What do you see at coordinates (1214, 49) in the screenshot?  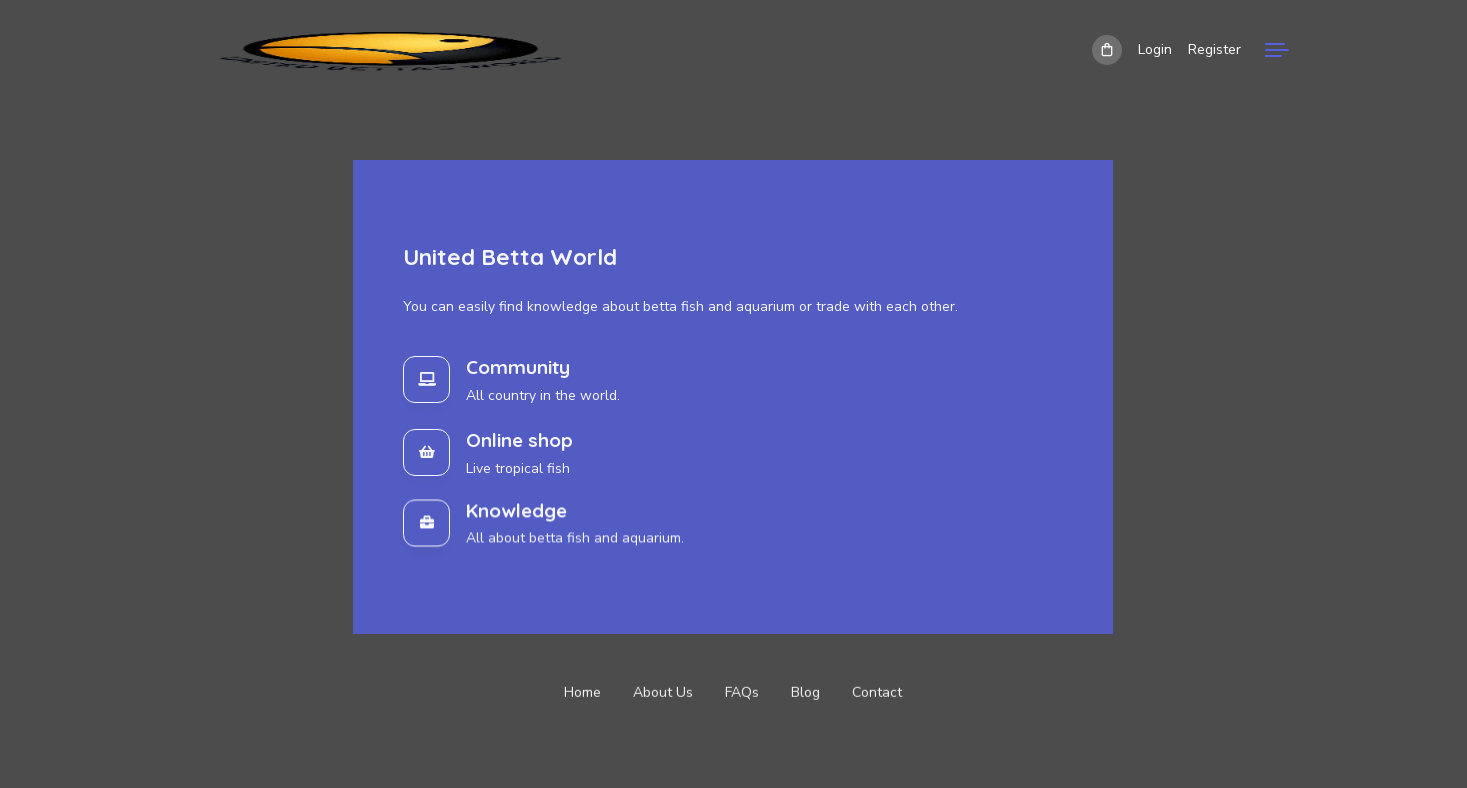 I see `Register` at bounding box center [1214, 49].